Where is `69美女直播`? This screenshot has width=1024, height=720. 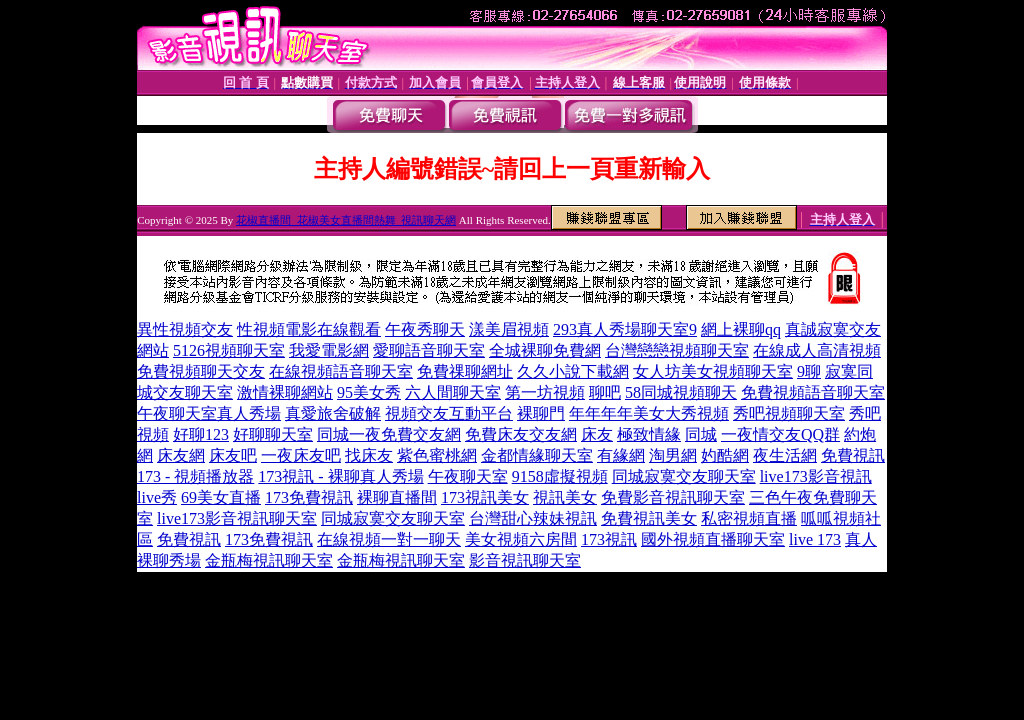
69美女直播 is located at coordinates (221, 497).